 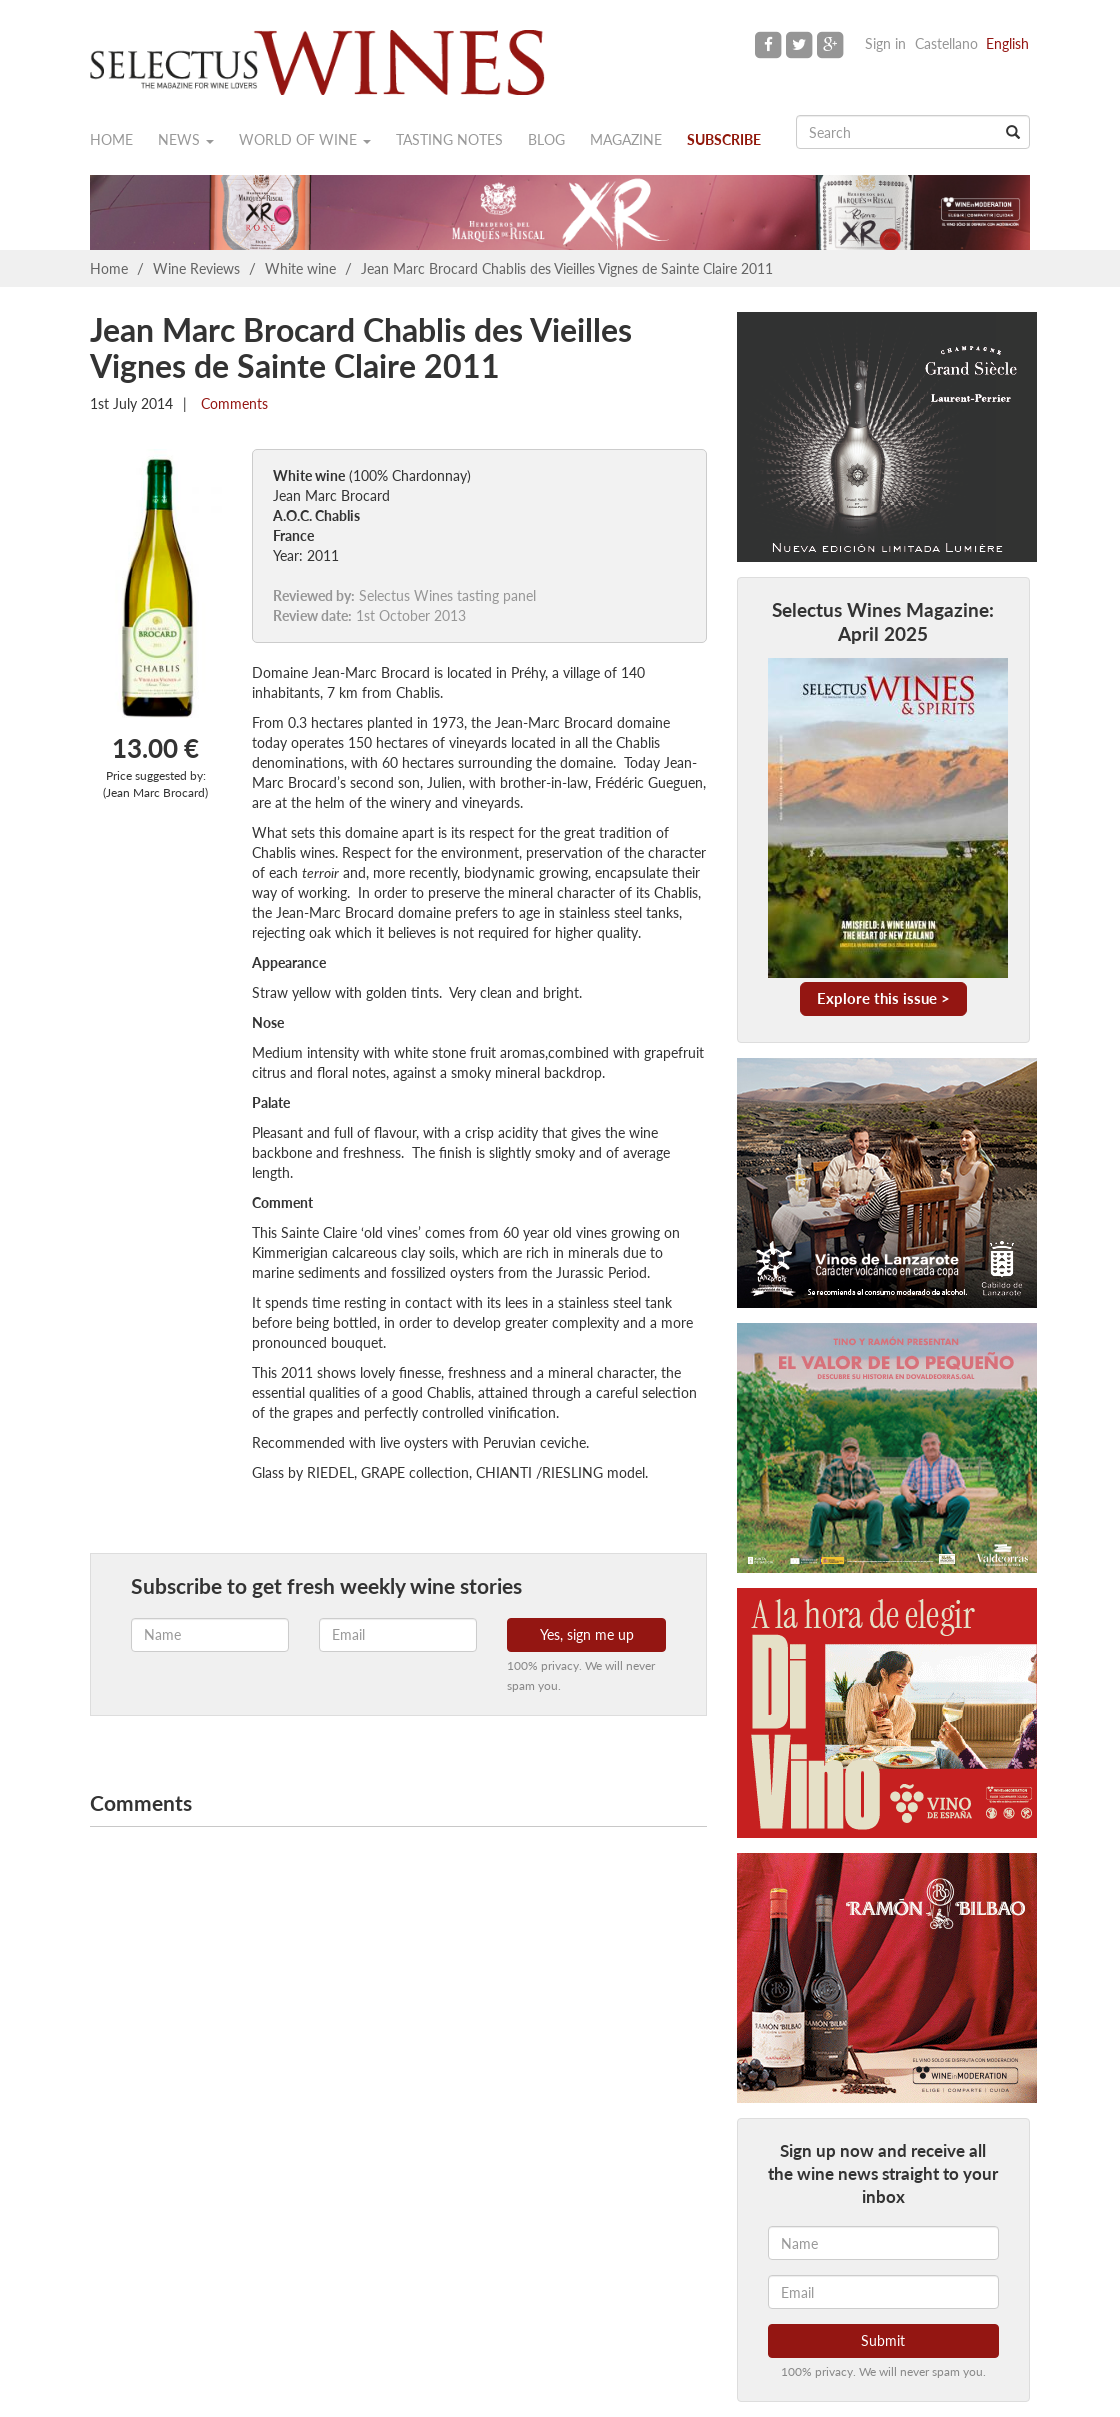 I want to click on White wine, so click(x=300, y=268).